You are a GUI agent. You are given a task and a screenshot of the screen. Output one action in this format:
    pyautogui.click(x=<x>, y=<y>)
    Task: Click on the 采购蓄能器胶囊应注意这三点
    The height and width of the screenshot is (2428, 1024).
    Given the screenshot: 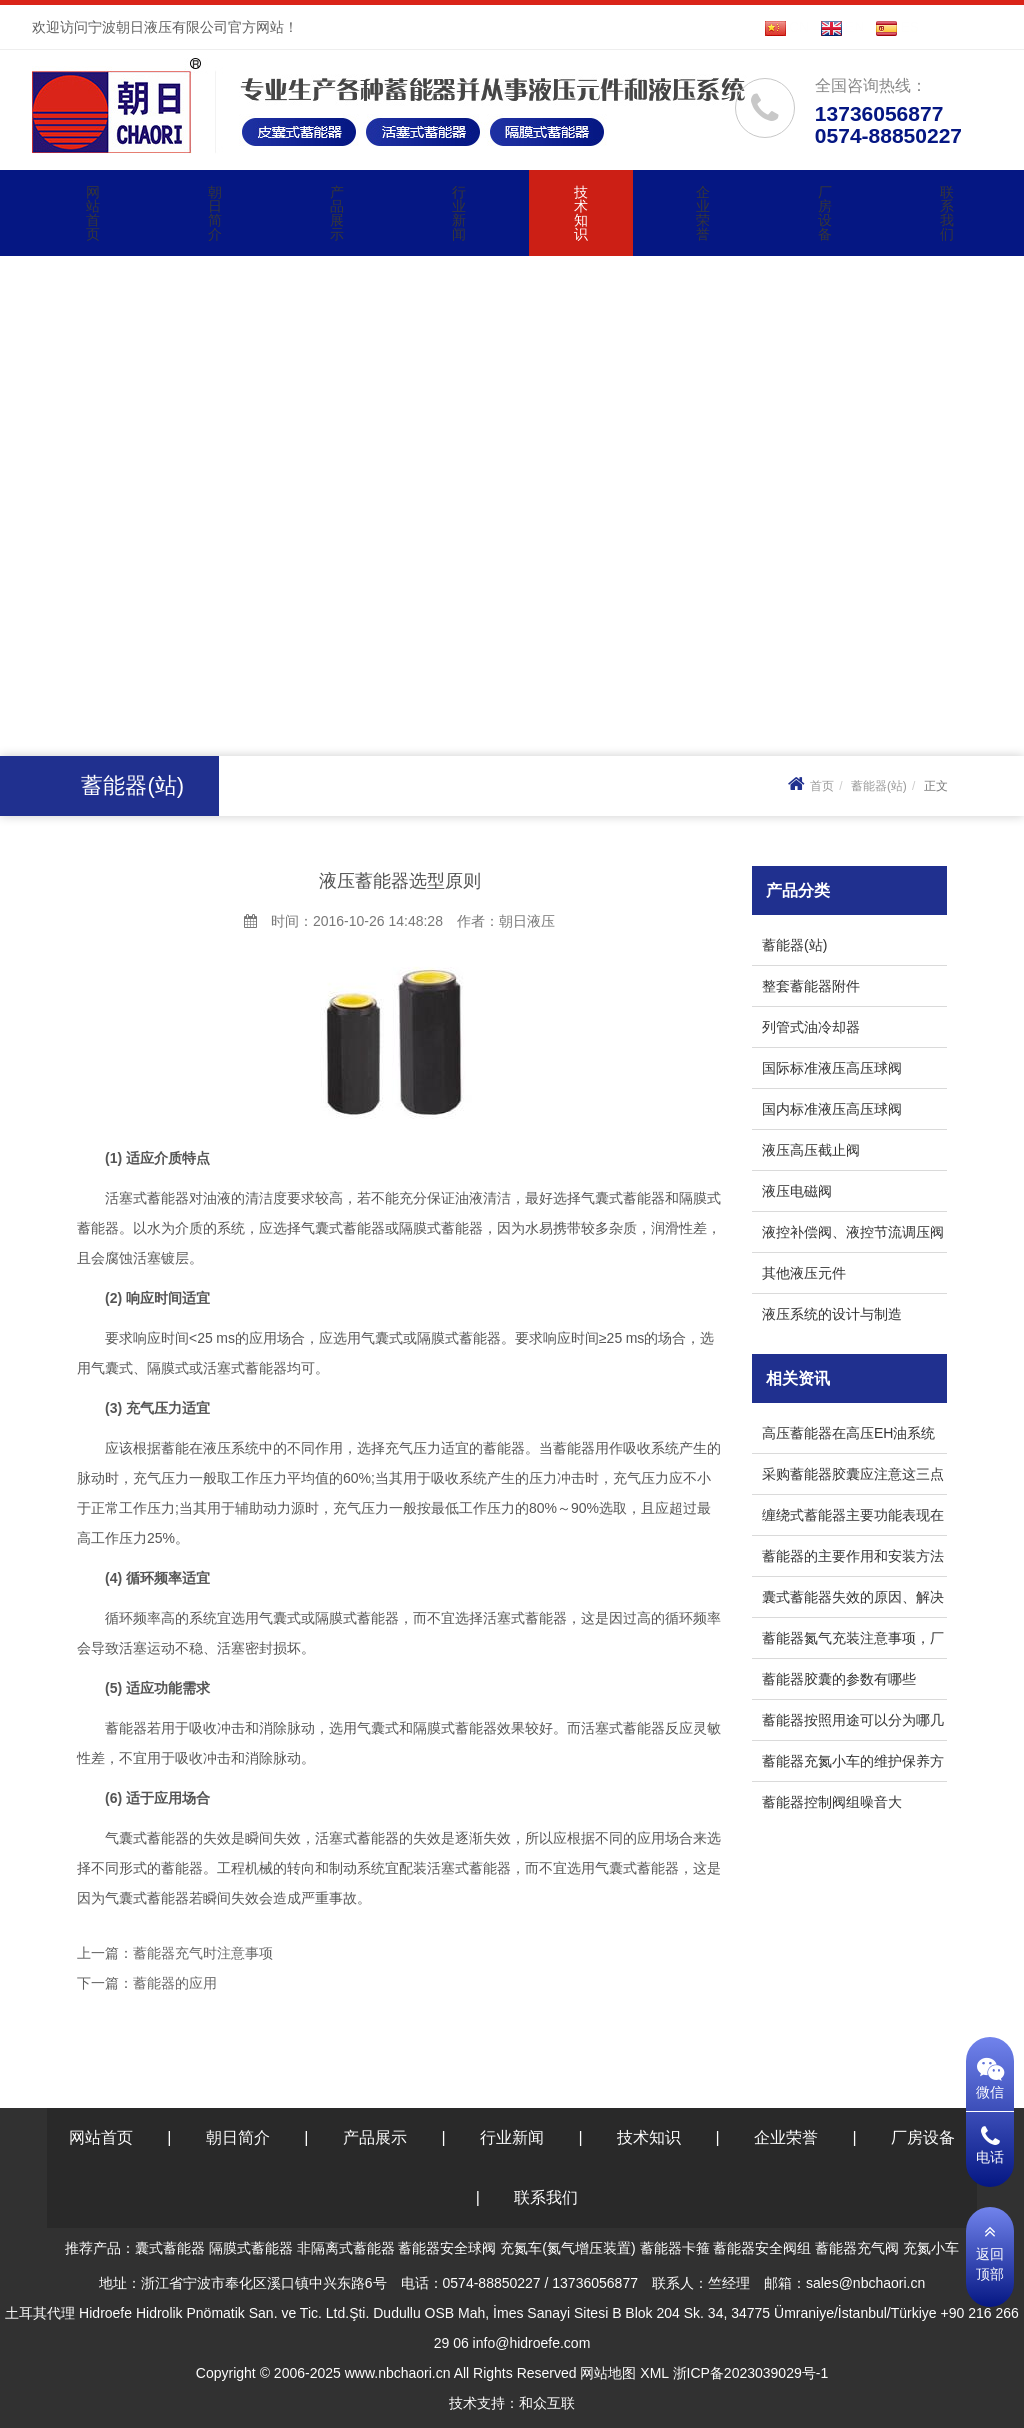 What is the action you would take?
    pyautogui.click(x=853, y=1474)
    